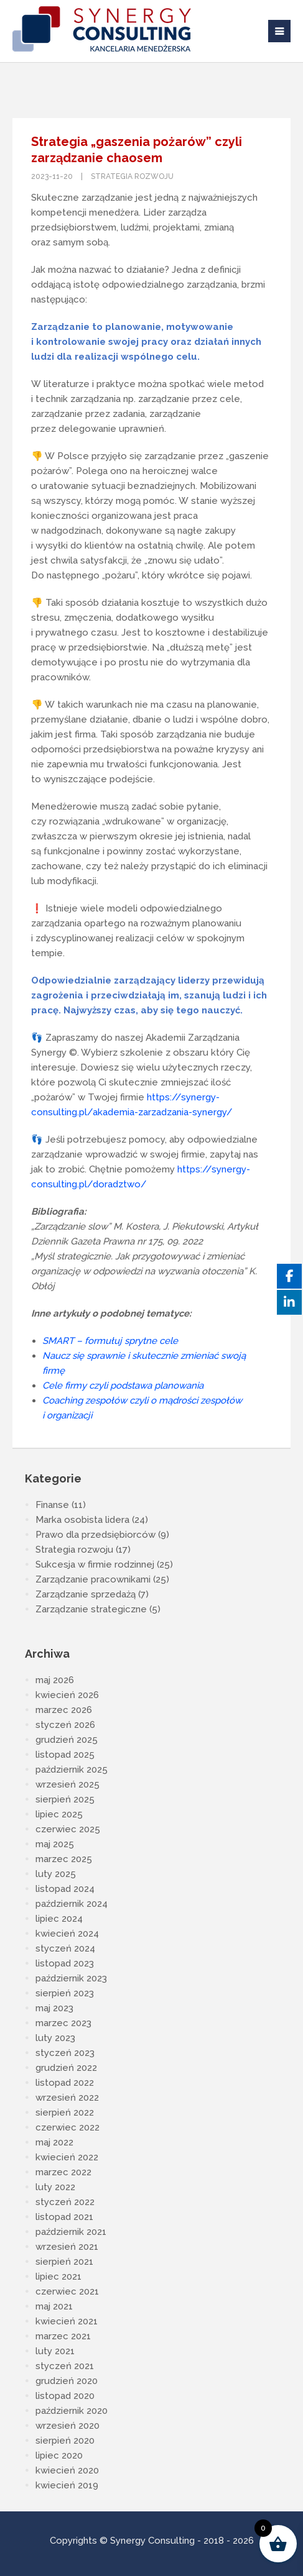 The image size is (303, 2576). What do you see at coordinates (85, 1594) in the screenshot?
I see `Zarządzanie sprzedażą` at bounding box center [85, 1594].